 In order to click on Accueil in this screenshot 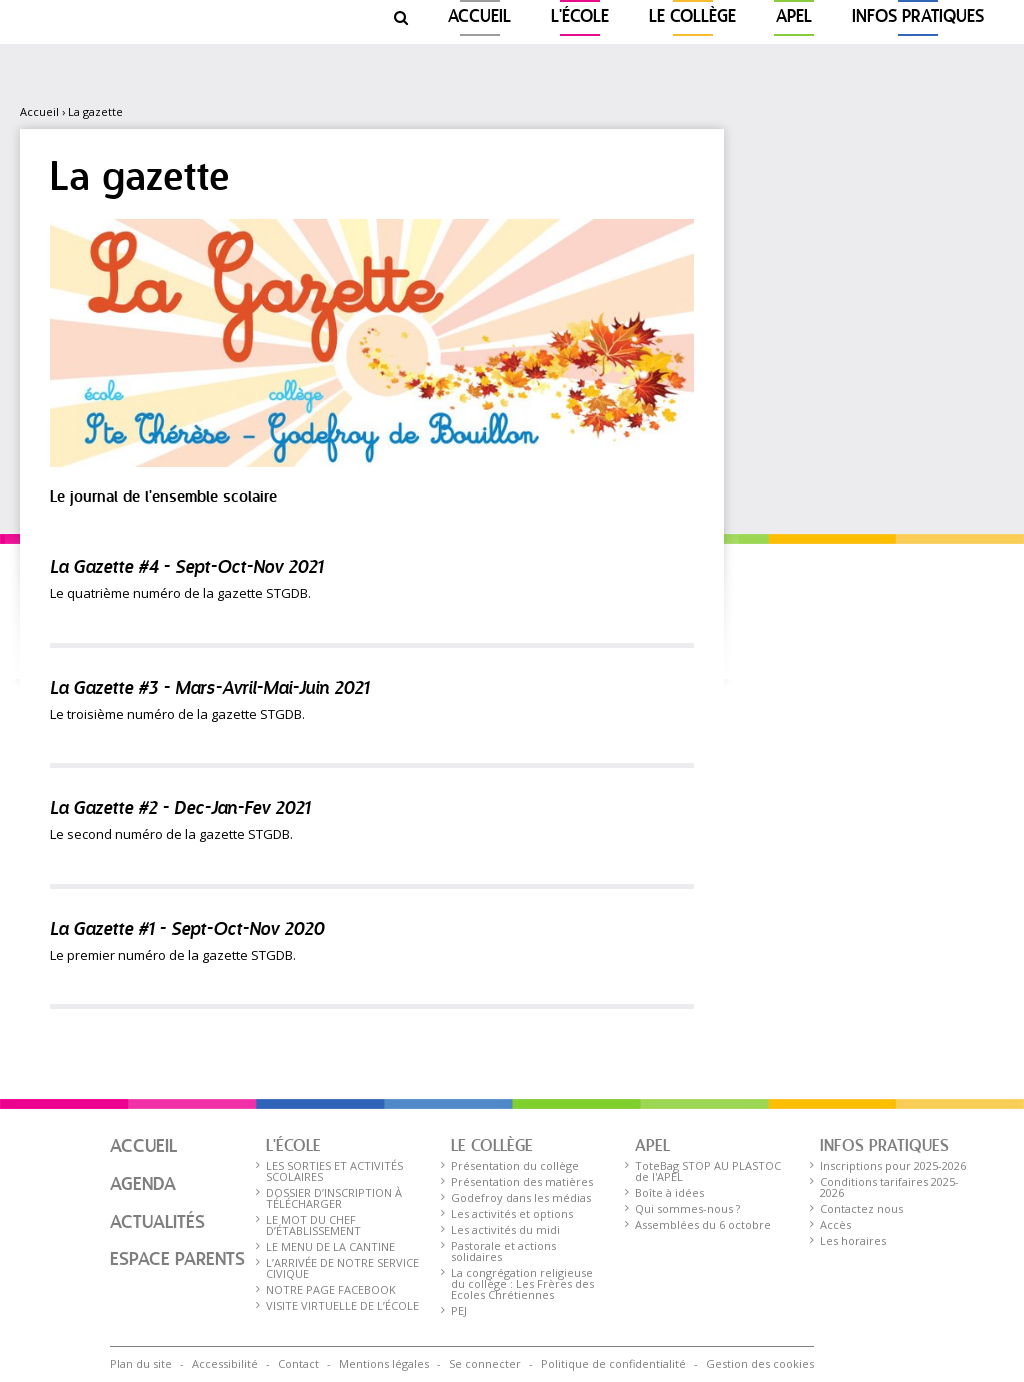, I will do `click(479, 17)`.